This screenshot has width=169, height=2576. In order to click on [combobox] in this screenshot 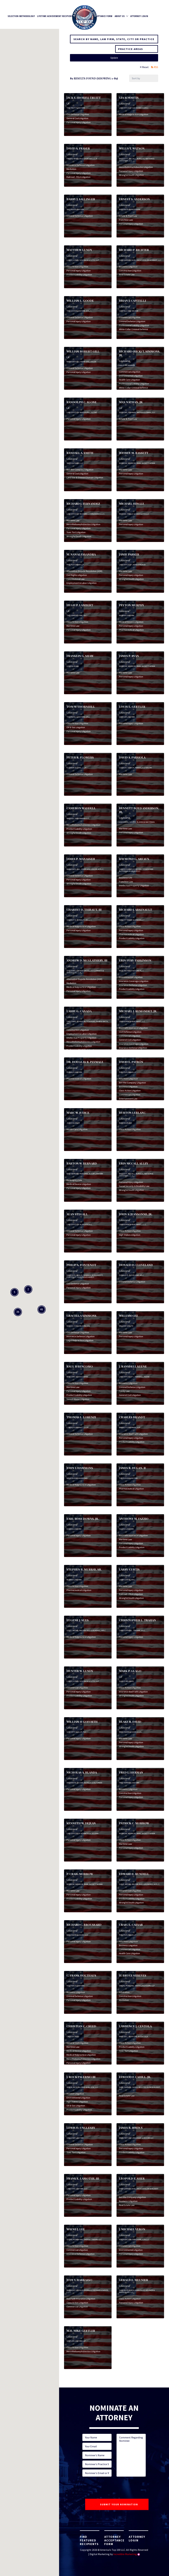, I will do `click(136, 49)`.